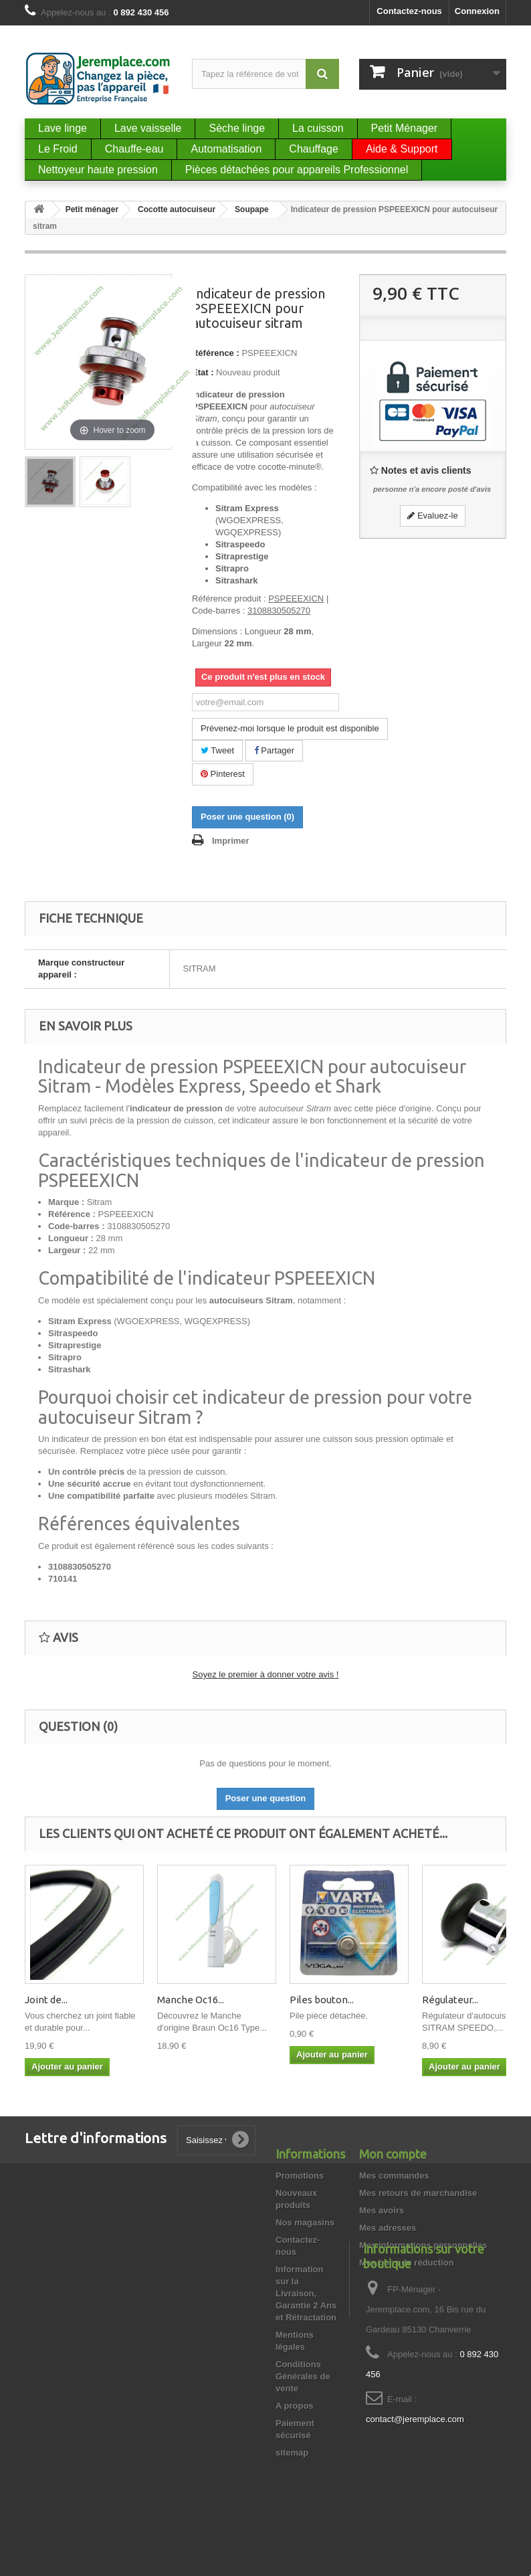  Describe the element at coordinates (394, 2176) in the screenshot. I see `Mes commandes` at that location.